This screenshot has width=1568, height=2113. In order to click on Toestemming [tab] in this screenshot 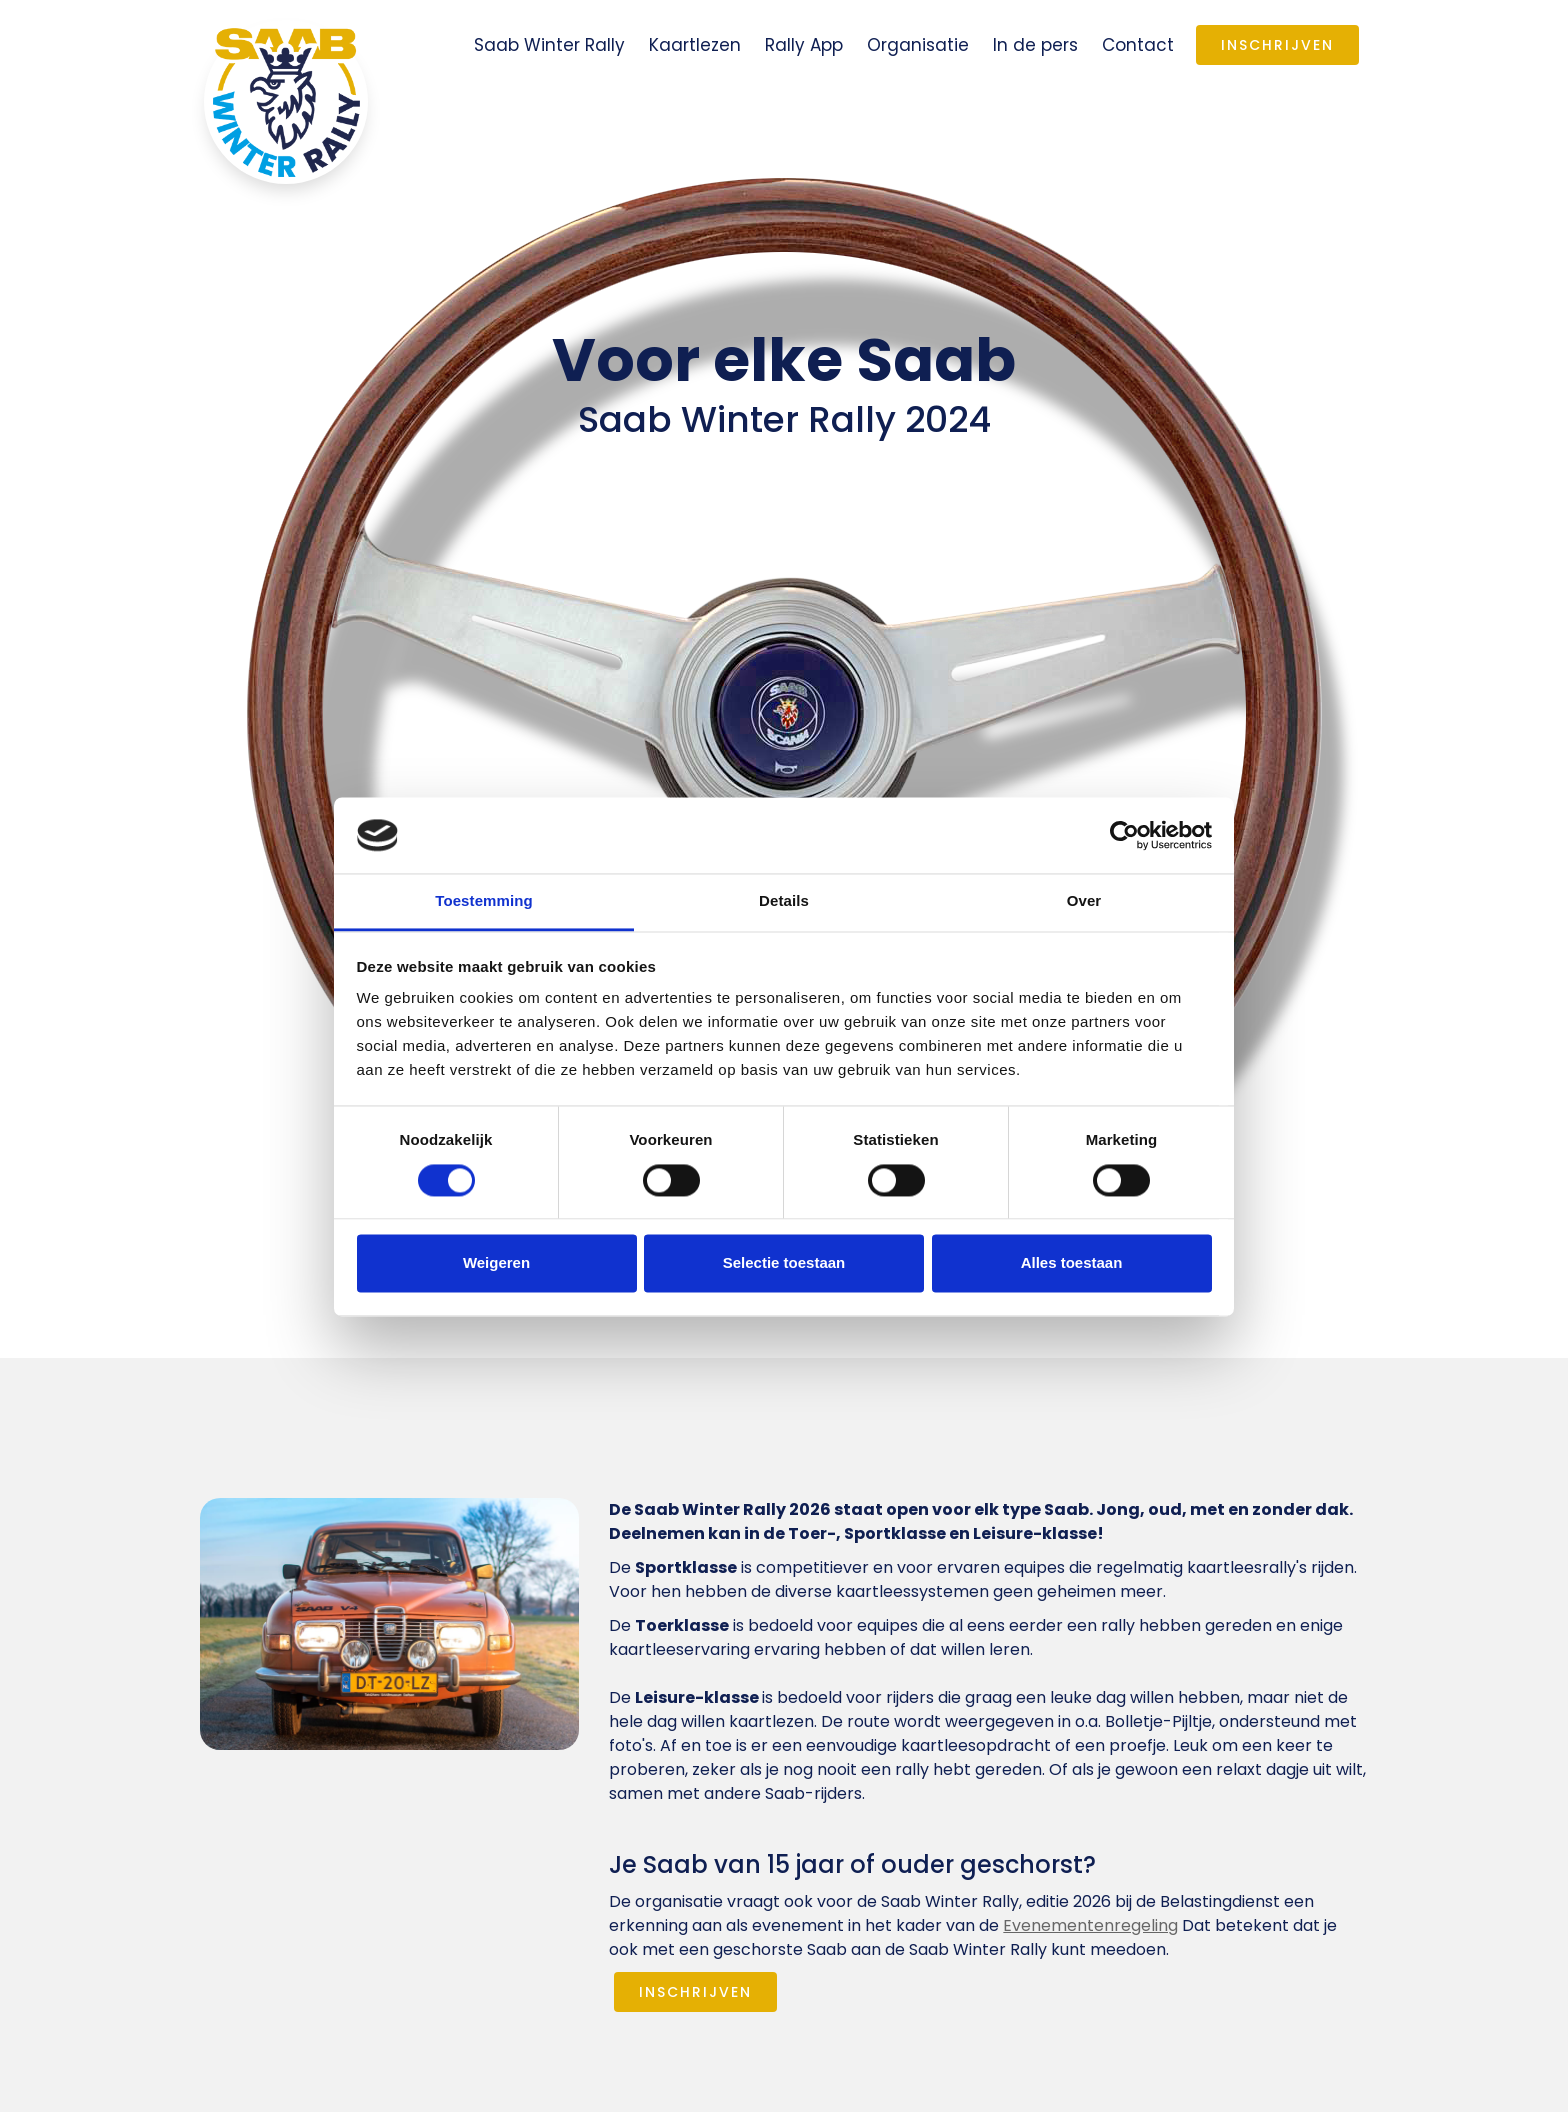, I will do `click(484, 901)`.